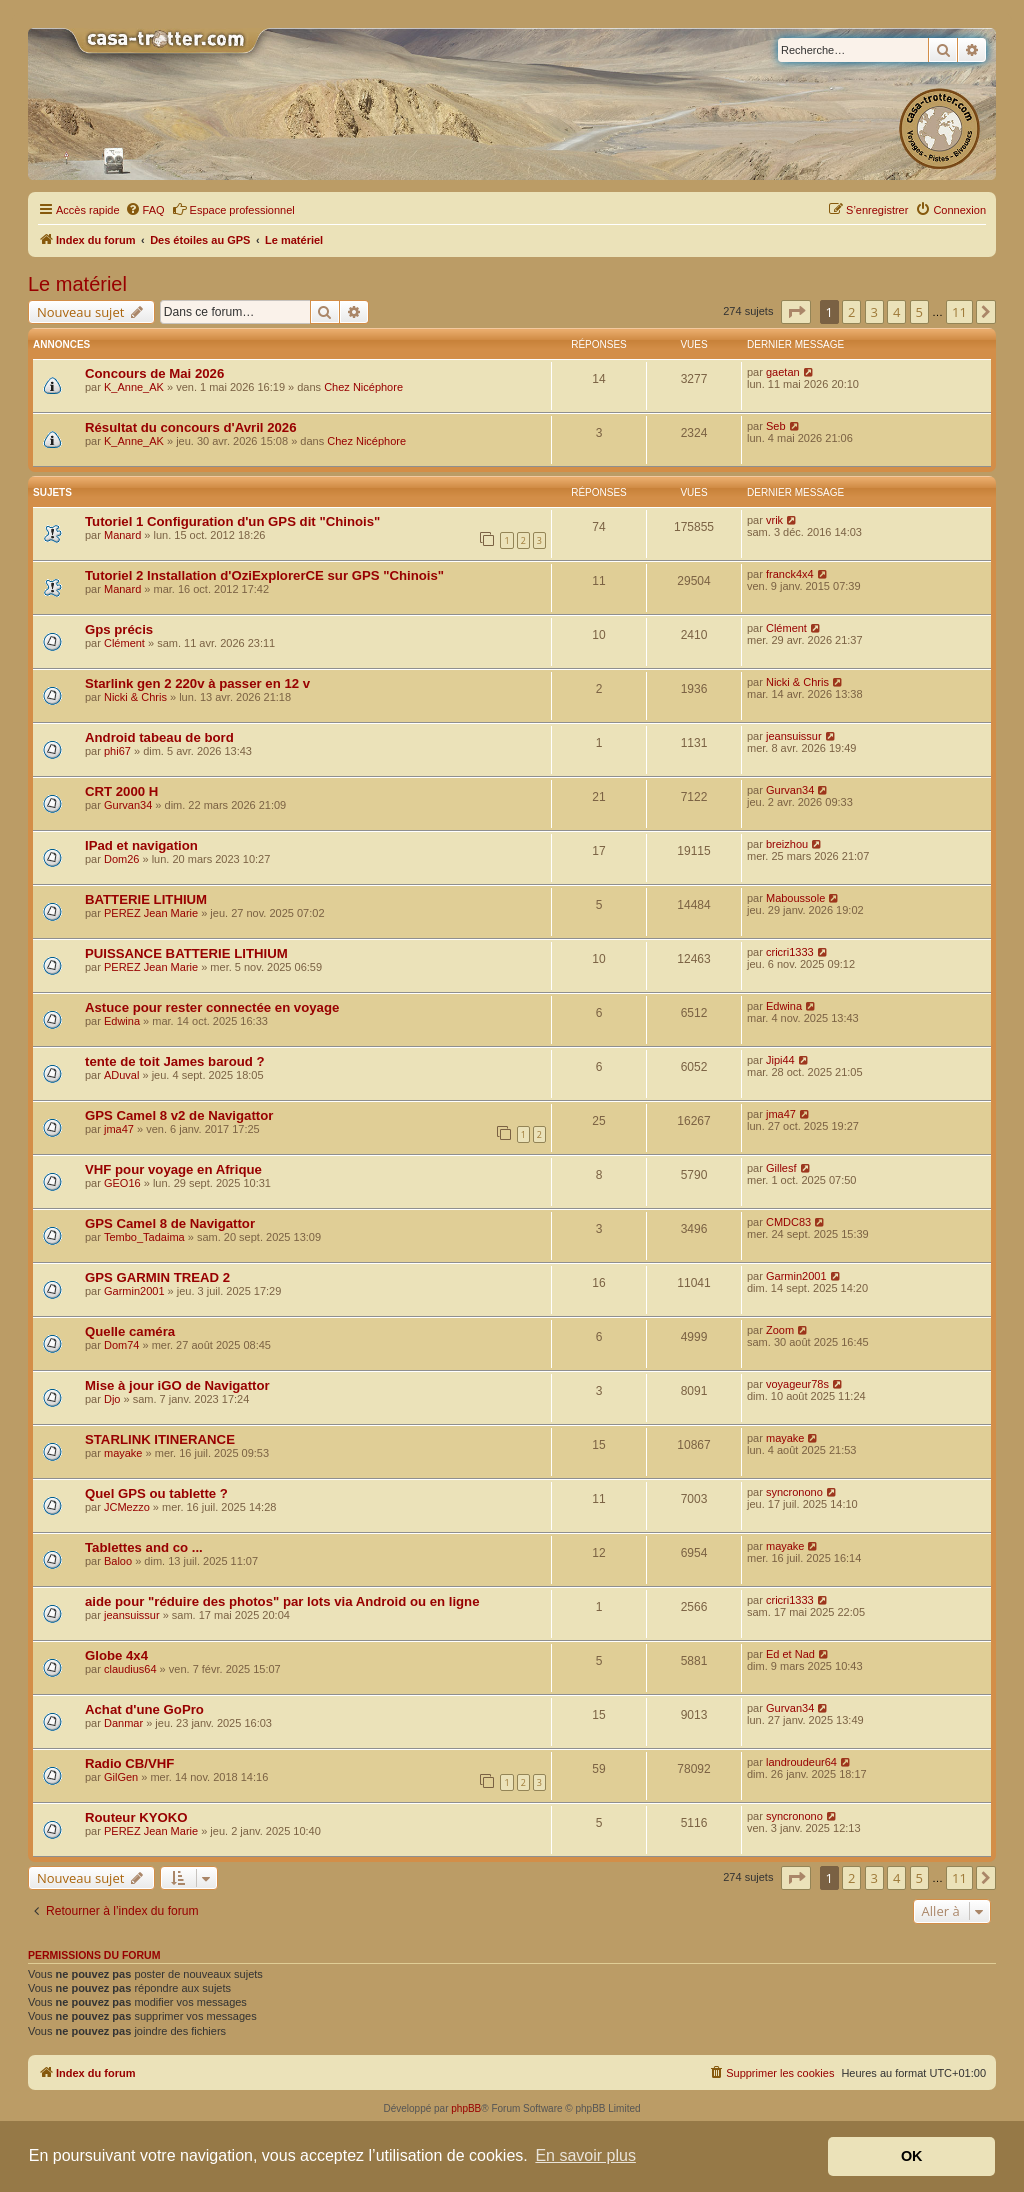 This screenshot has width=1024, height=2192. What do you see at coordinates (121, 1345) in the screenshot?
I see `Dom74` at bounding box center [121, 1345].